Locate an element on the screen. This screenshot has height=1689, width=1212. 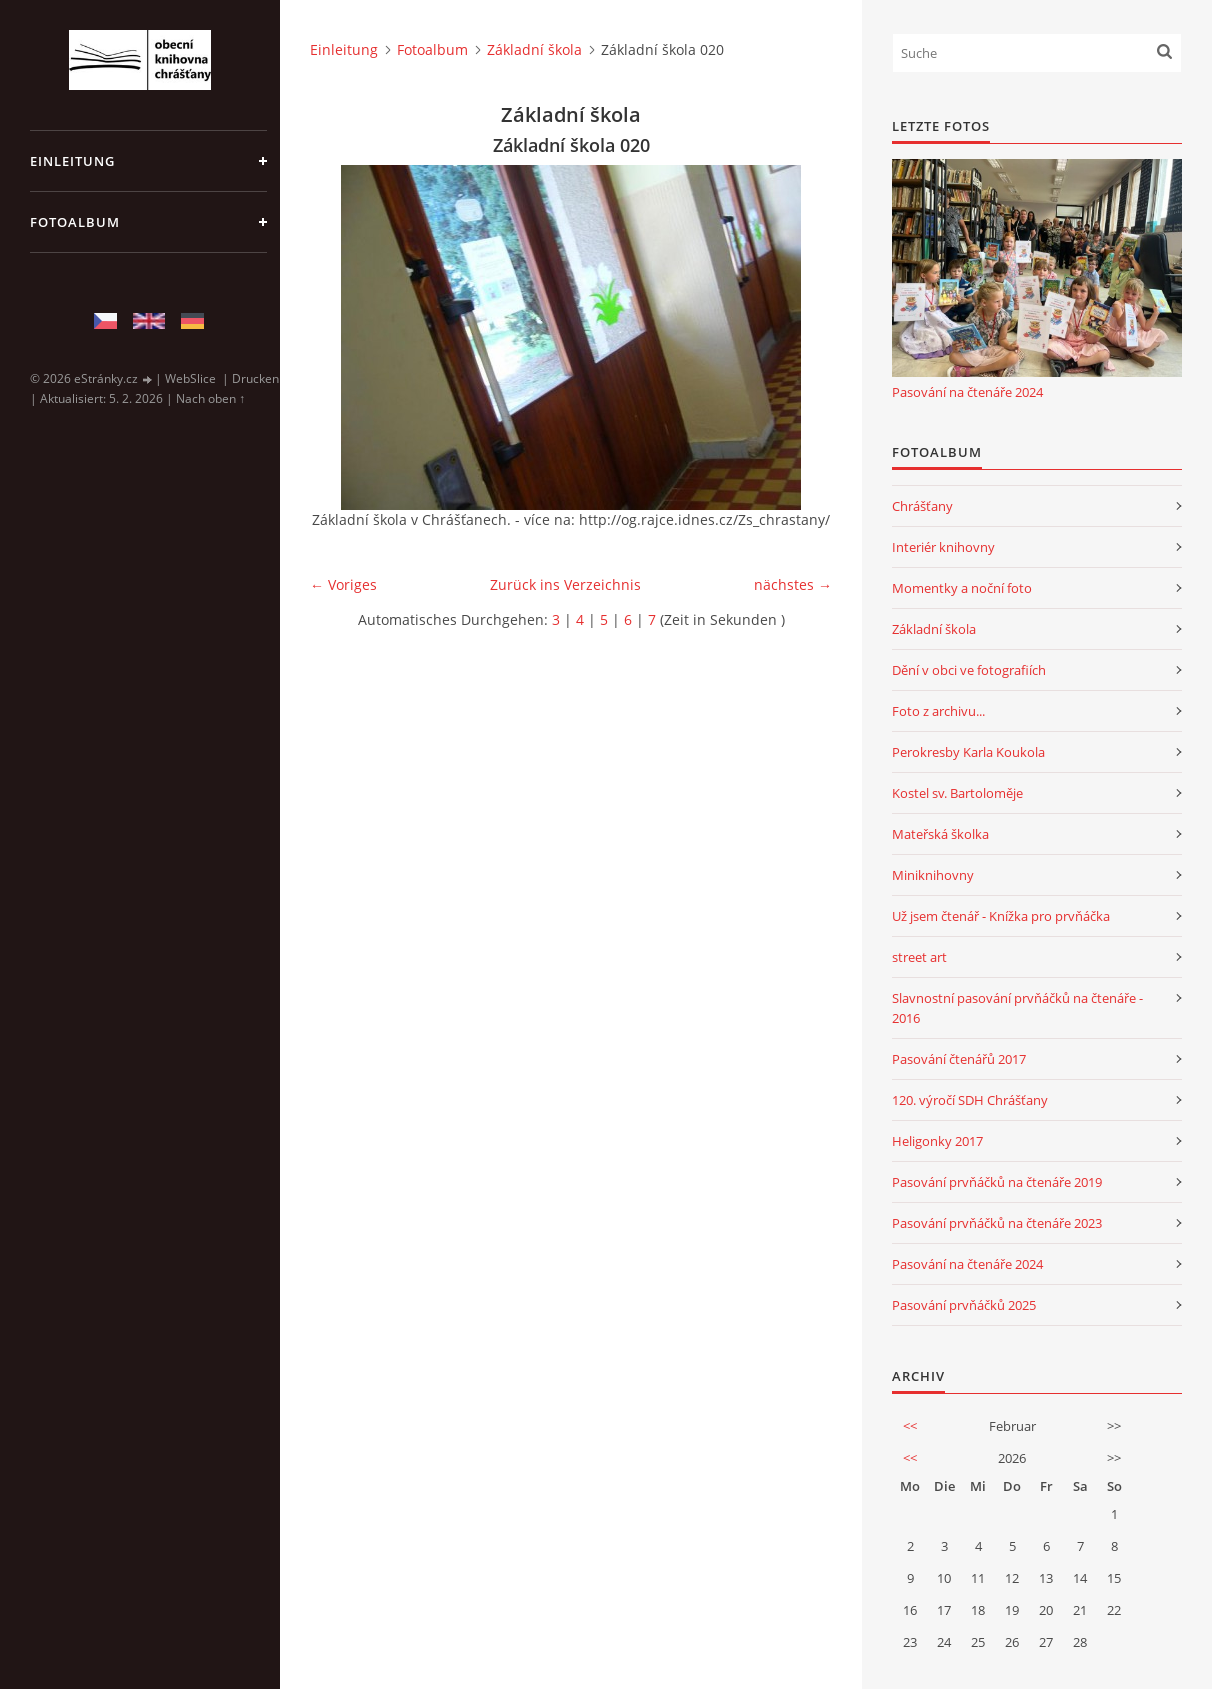
Momentky a noční foto is located at coordinates (962, 588).